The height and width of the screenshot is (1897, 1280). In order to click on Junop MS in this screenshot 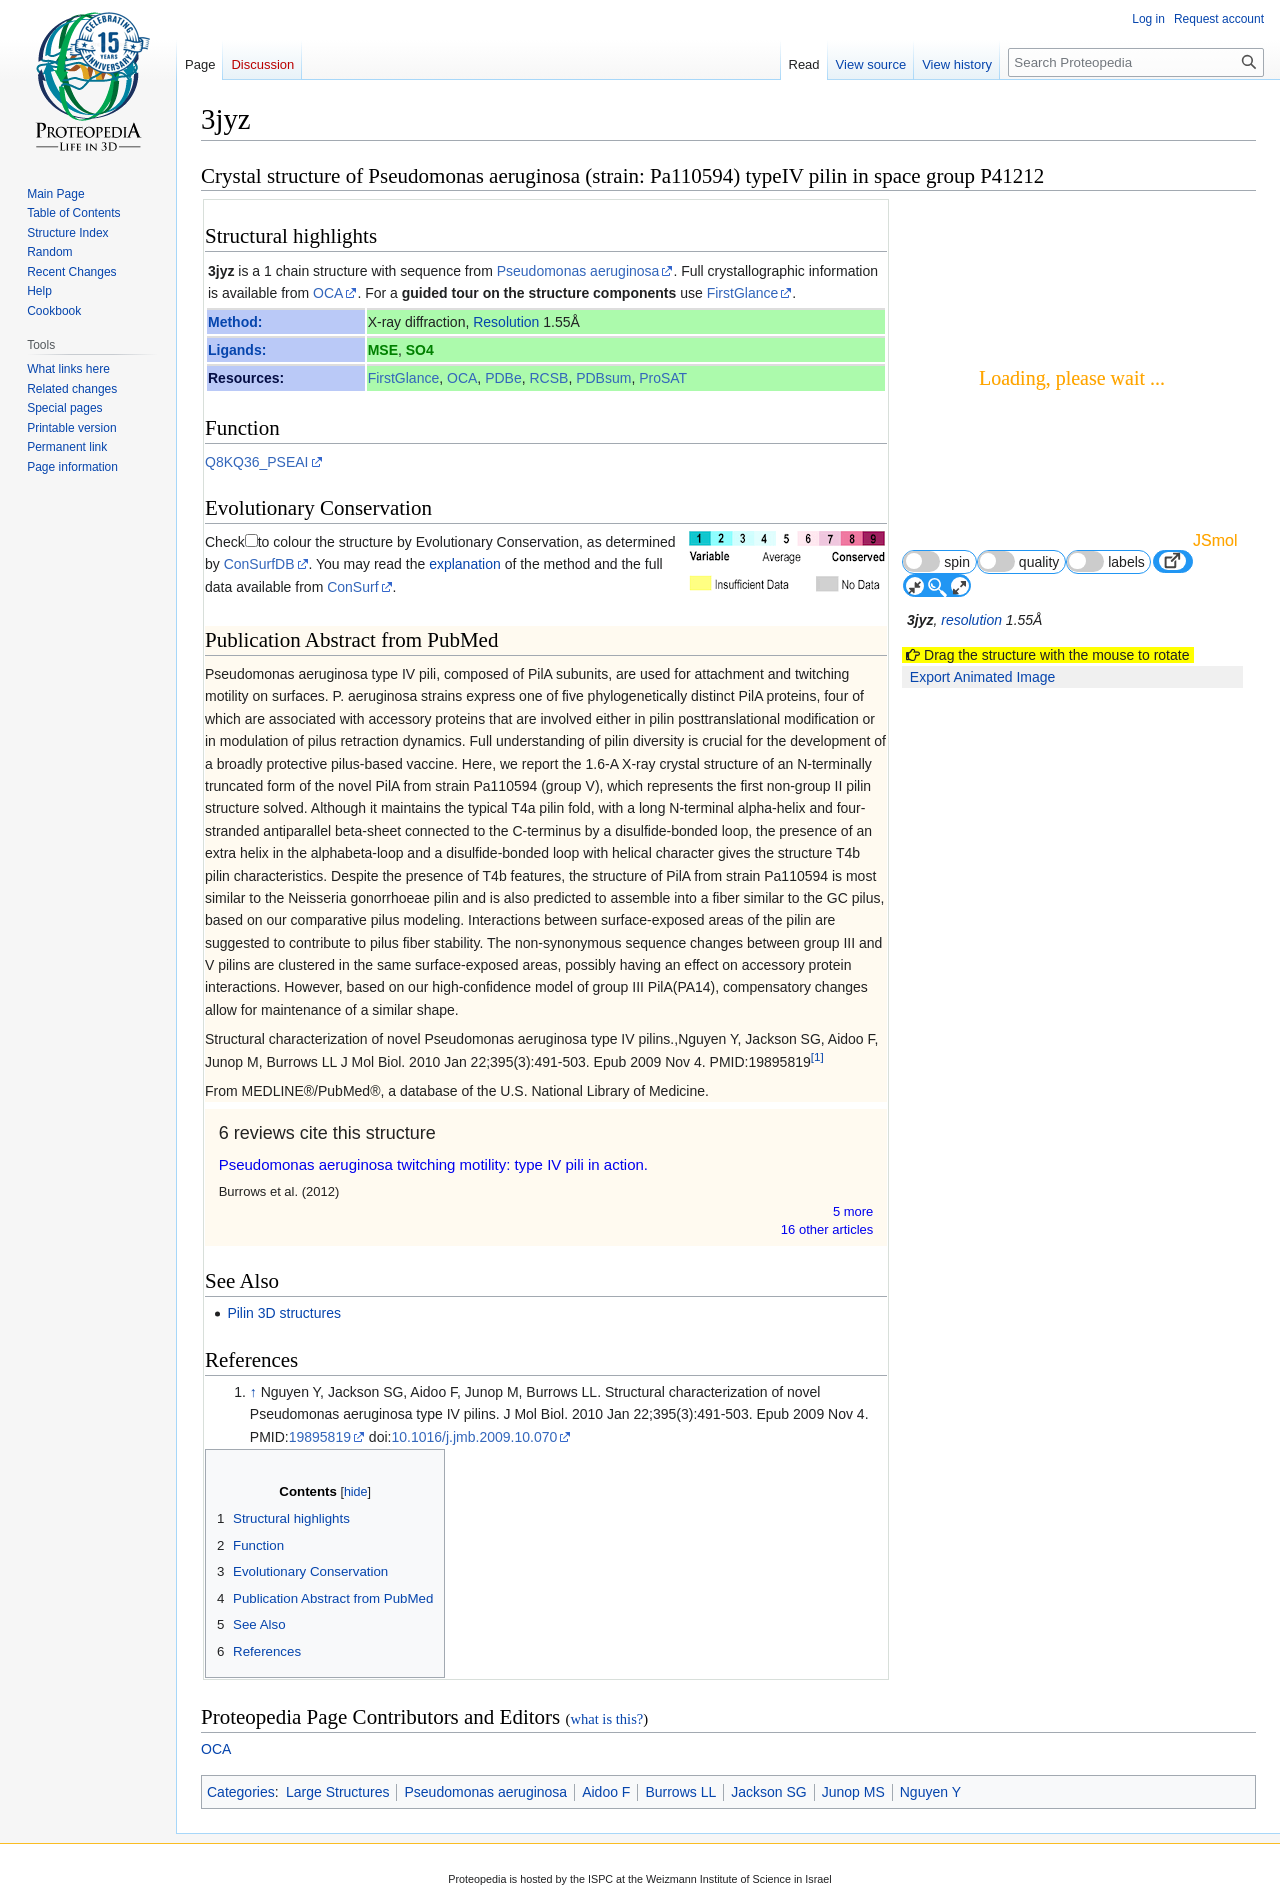, I will do `click(853, 1792)`.